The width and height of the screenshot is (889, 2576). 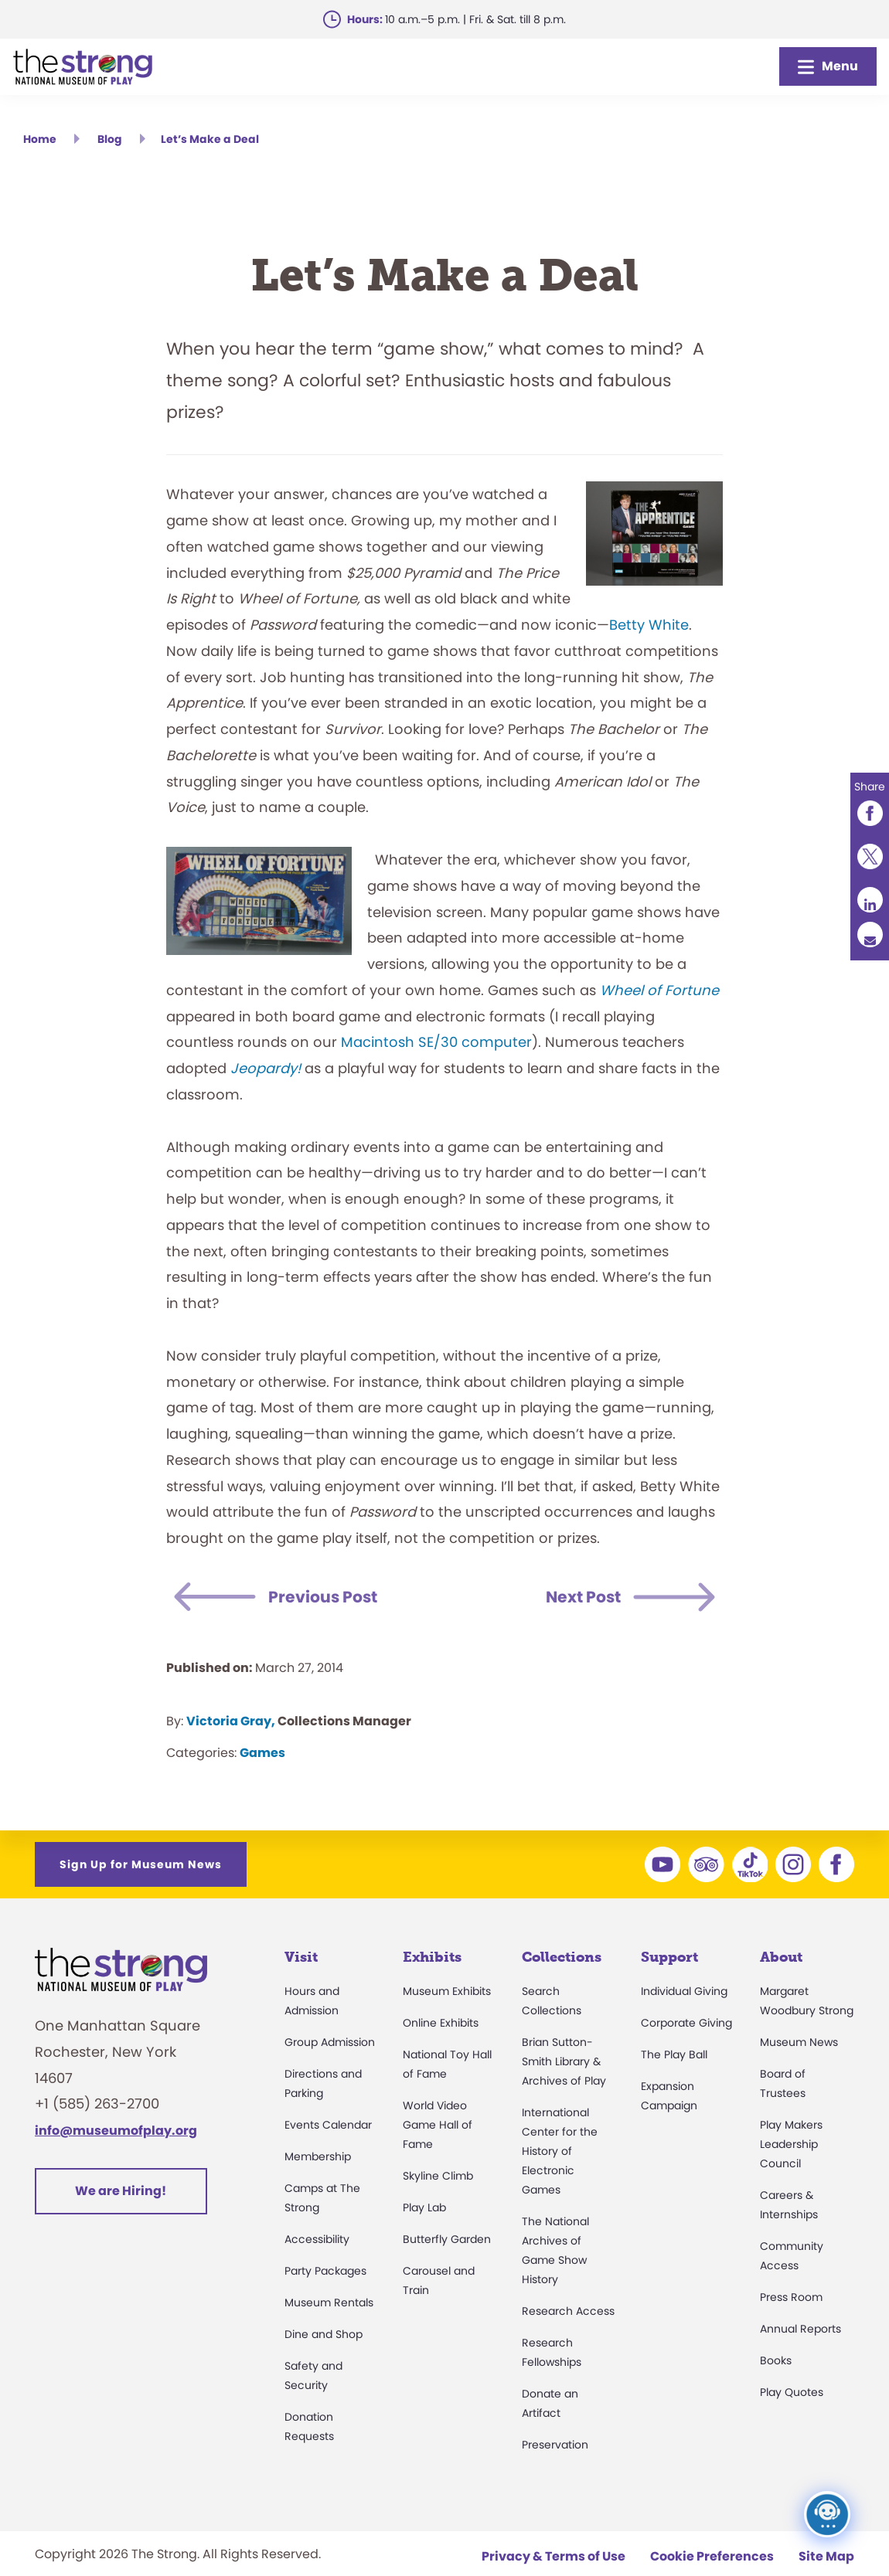 What do you see at coordinates (826, 2556) in the screenshot?
I see `Site Map` at bounding box center [826, 2556].